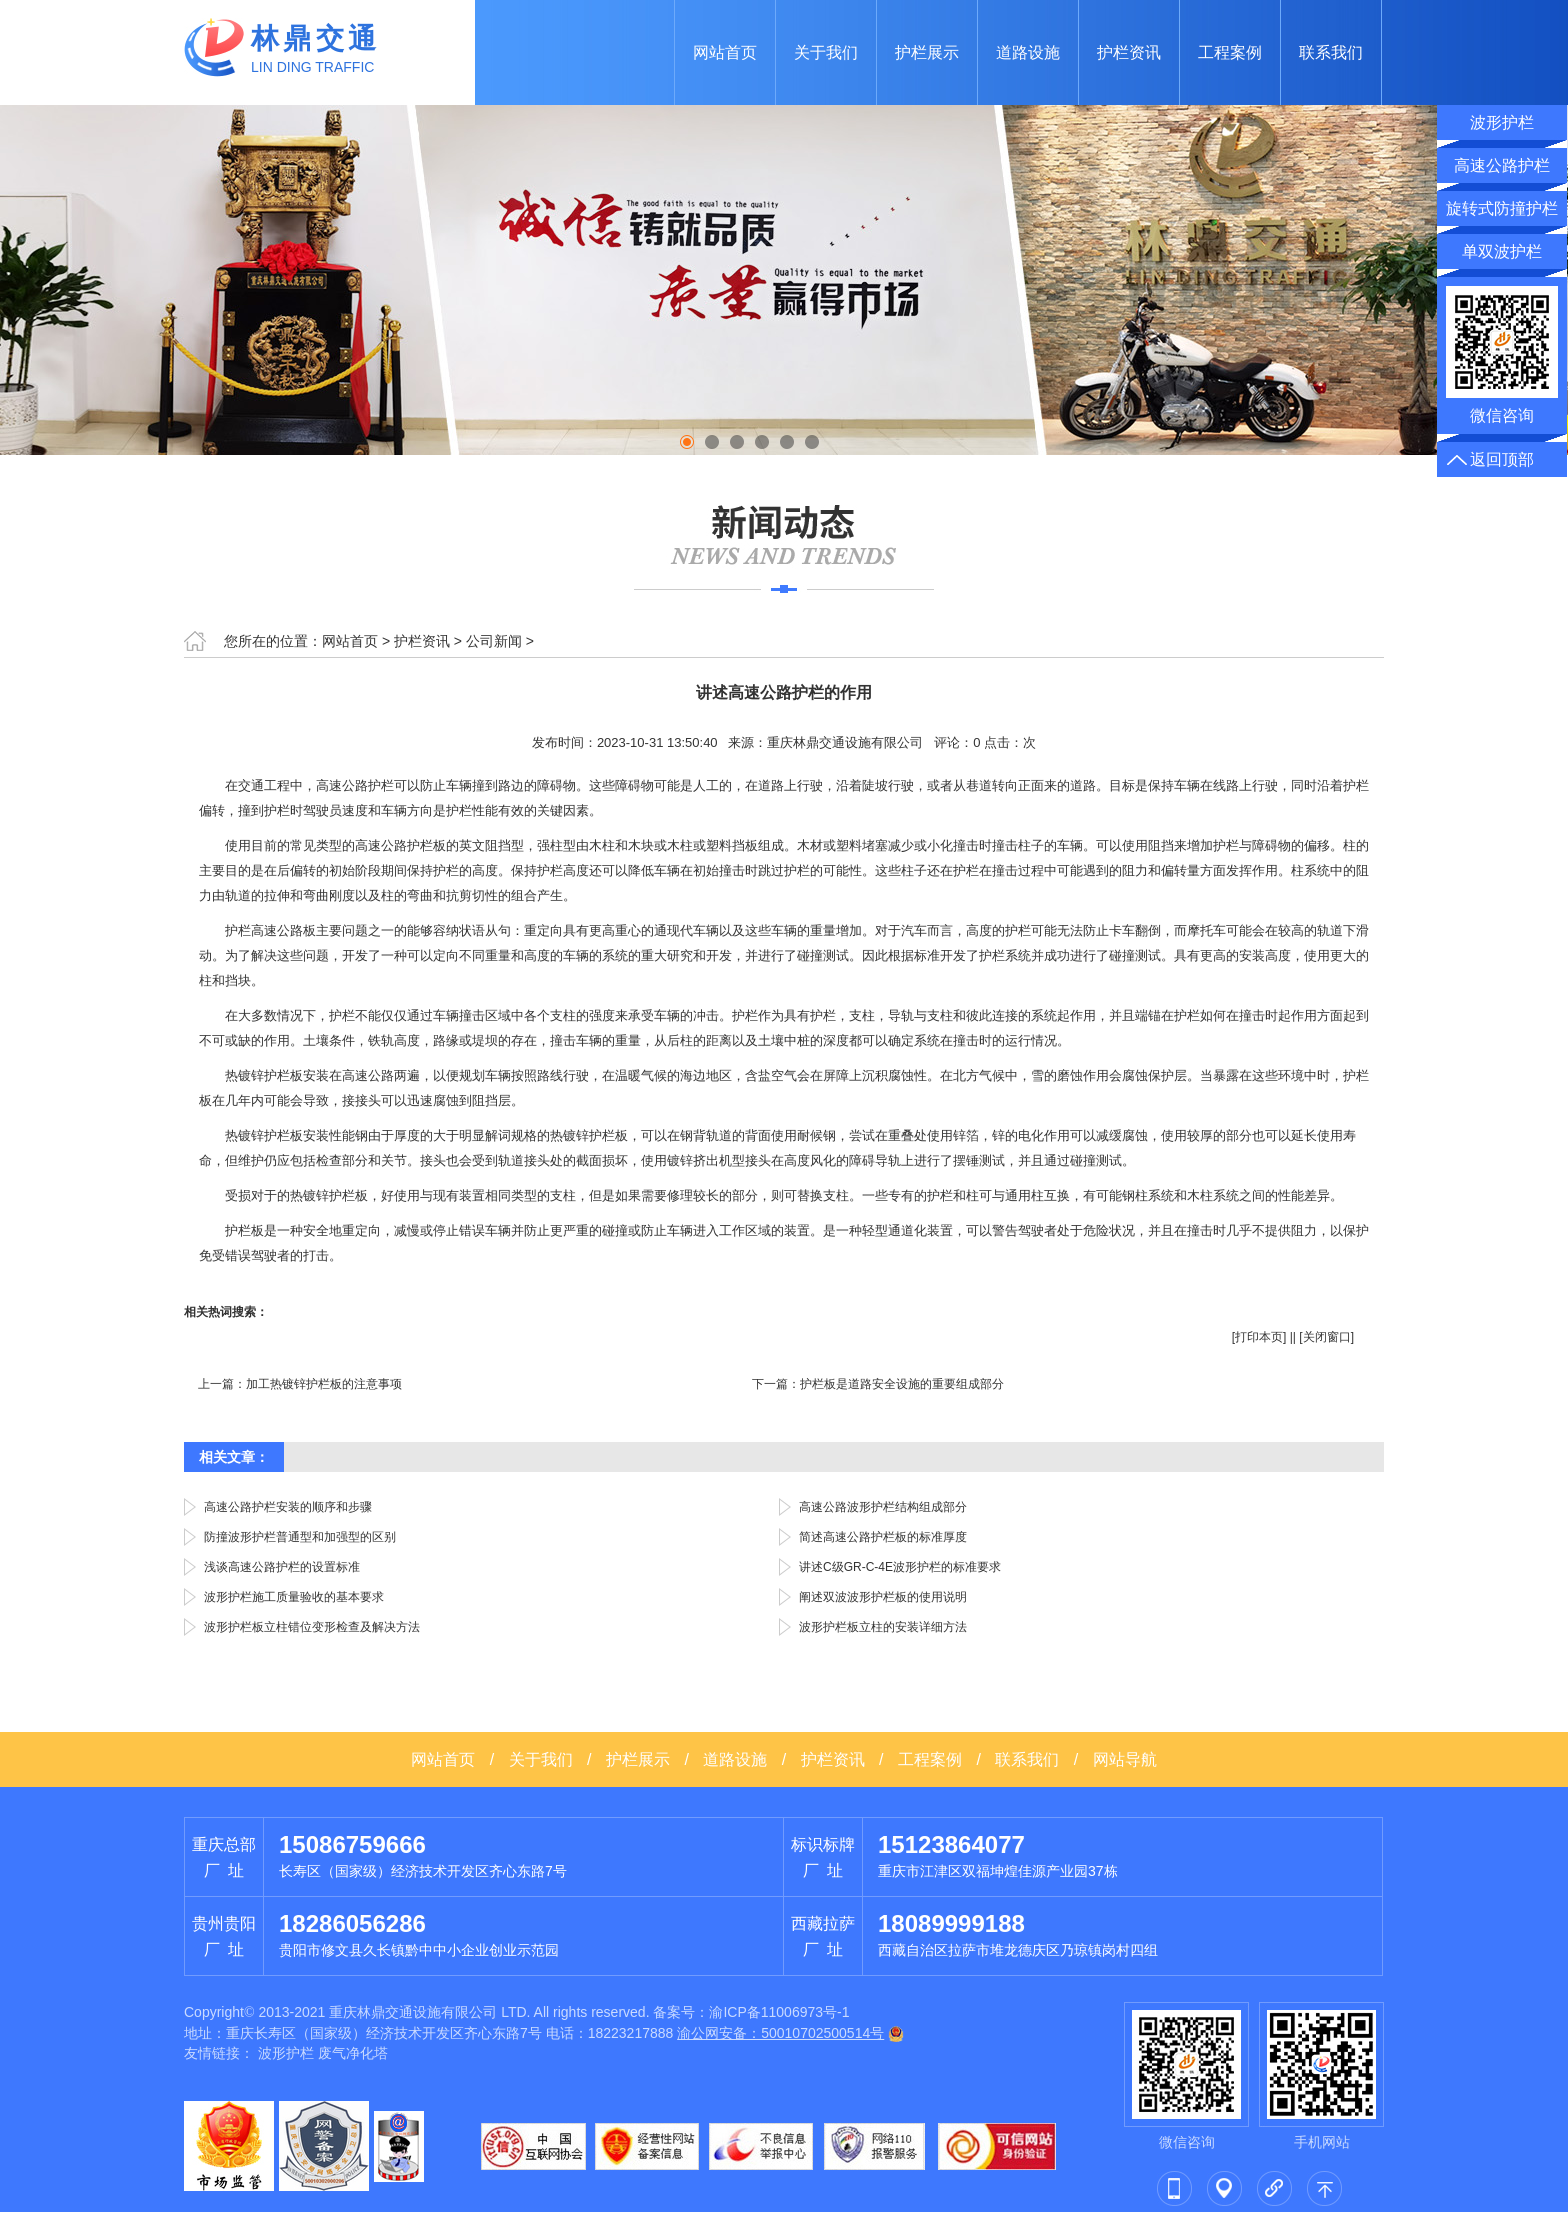 The height and width of the screenshot is (2213, 1568). Describe the element at coordinates (1502, 165) in the screenshot. I see `高速公路护栏` at that location.